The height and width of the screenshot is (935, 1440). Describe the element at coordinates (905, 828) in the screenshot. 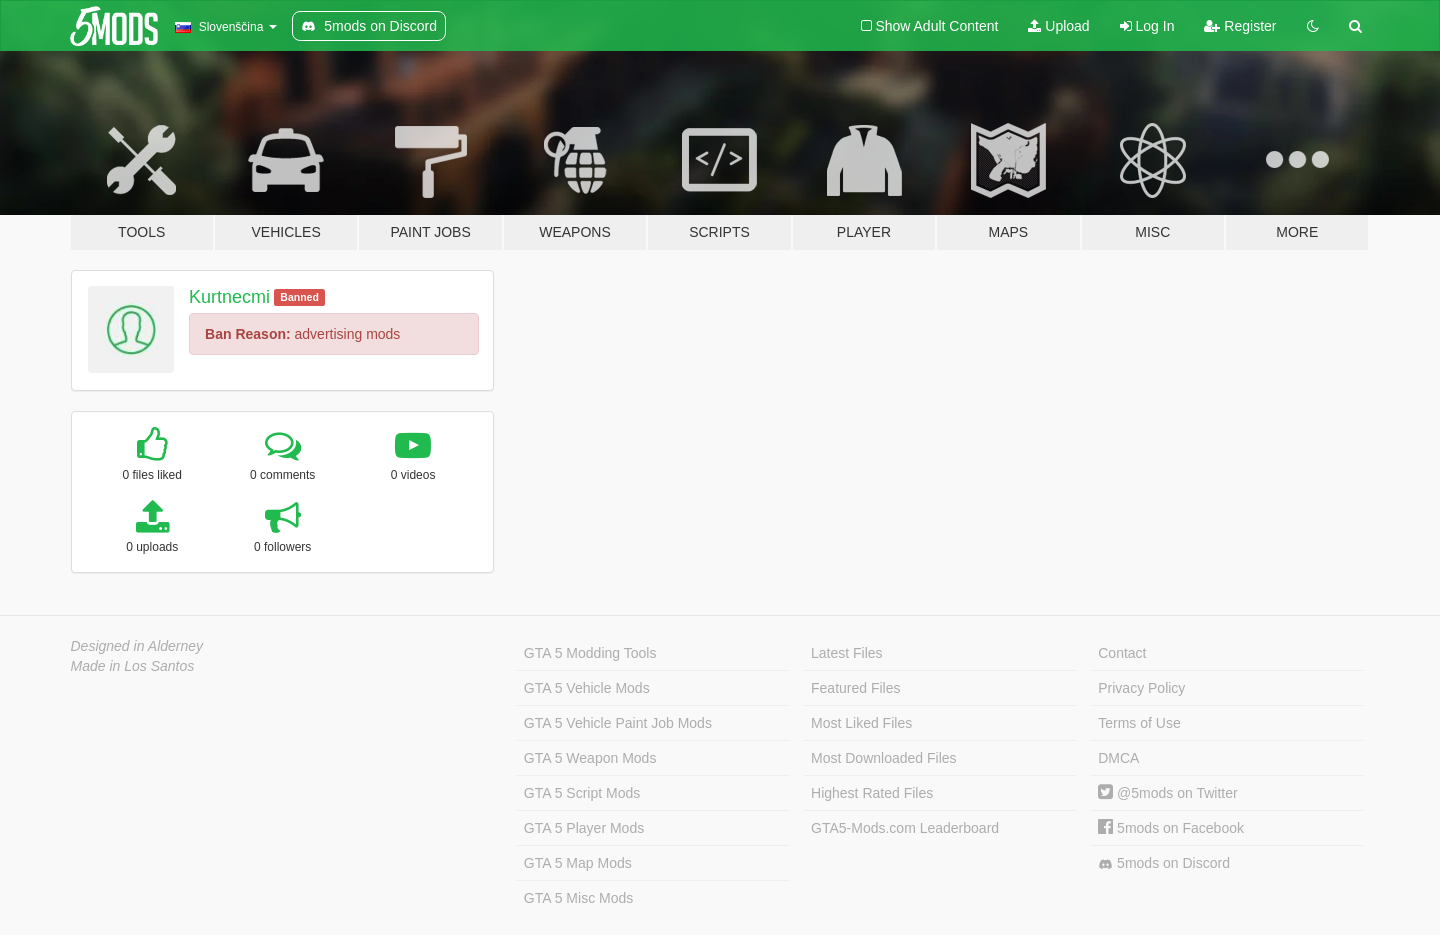

I see `GTA5-Mods.com Leaderboard` at that location.